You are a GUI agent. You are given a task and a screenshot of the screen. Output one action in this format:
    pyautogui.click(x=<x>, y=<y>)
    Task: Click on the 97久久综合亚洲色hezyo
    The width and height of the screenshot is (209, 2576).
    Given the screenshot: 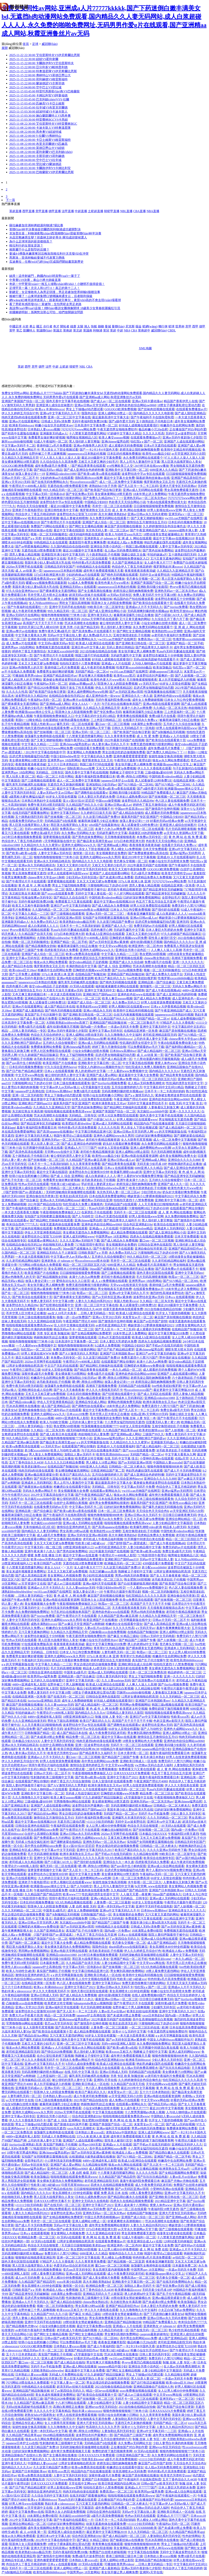 What is the action you would take?
    pyautogui.click(x=22, y=590)
    